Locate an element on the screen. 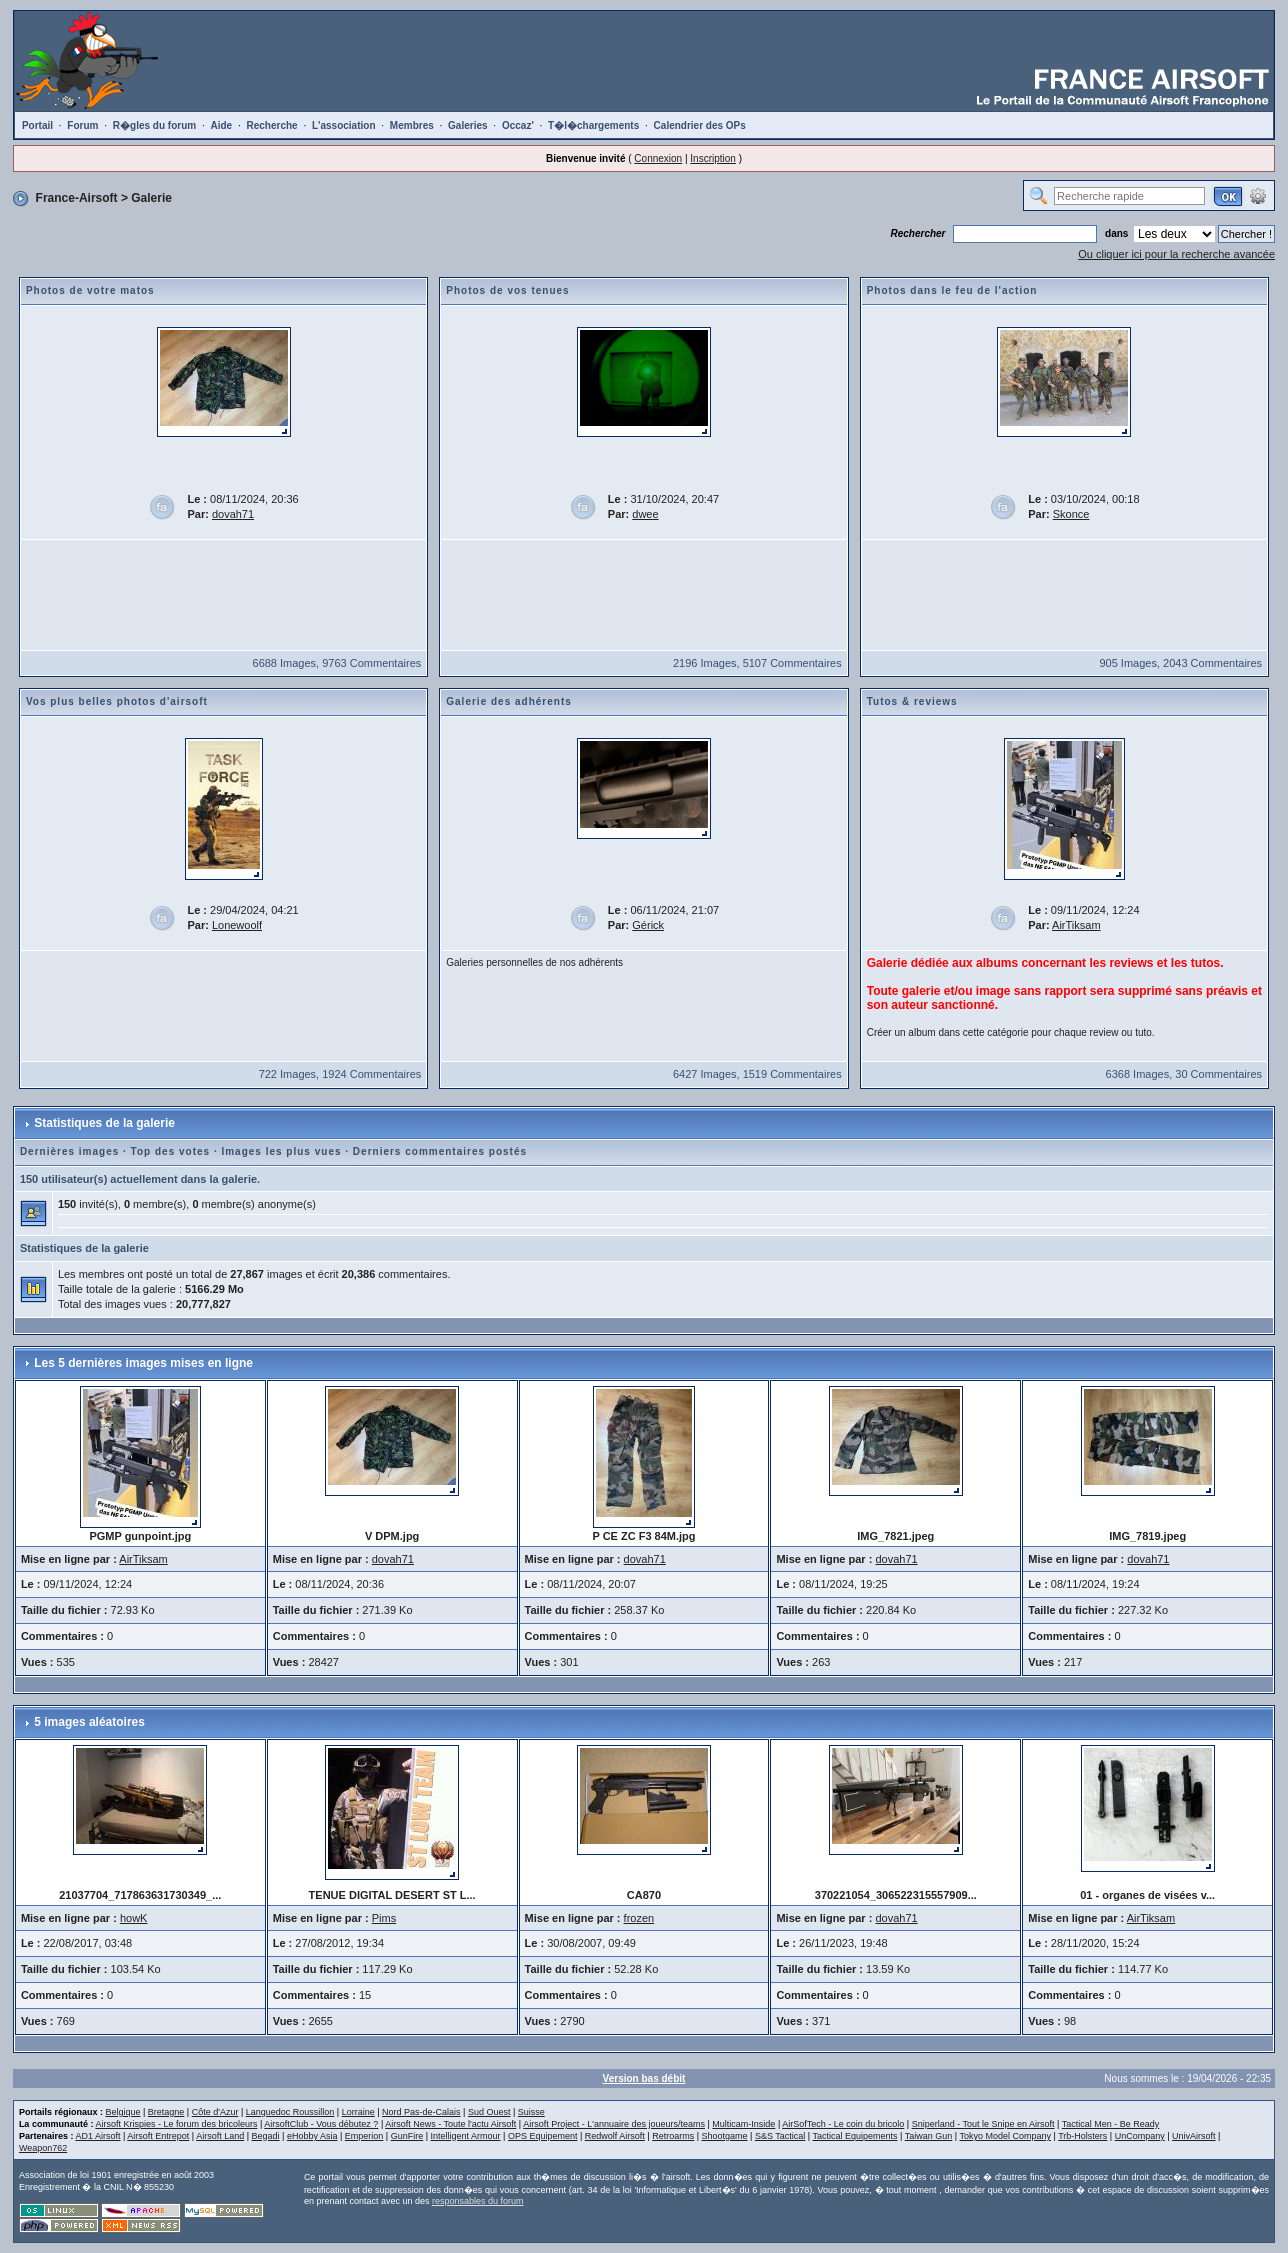  frozen is located at coordinates (639, 1918).